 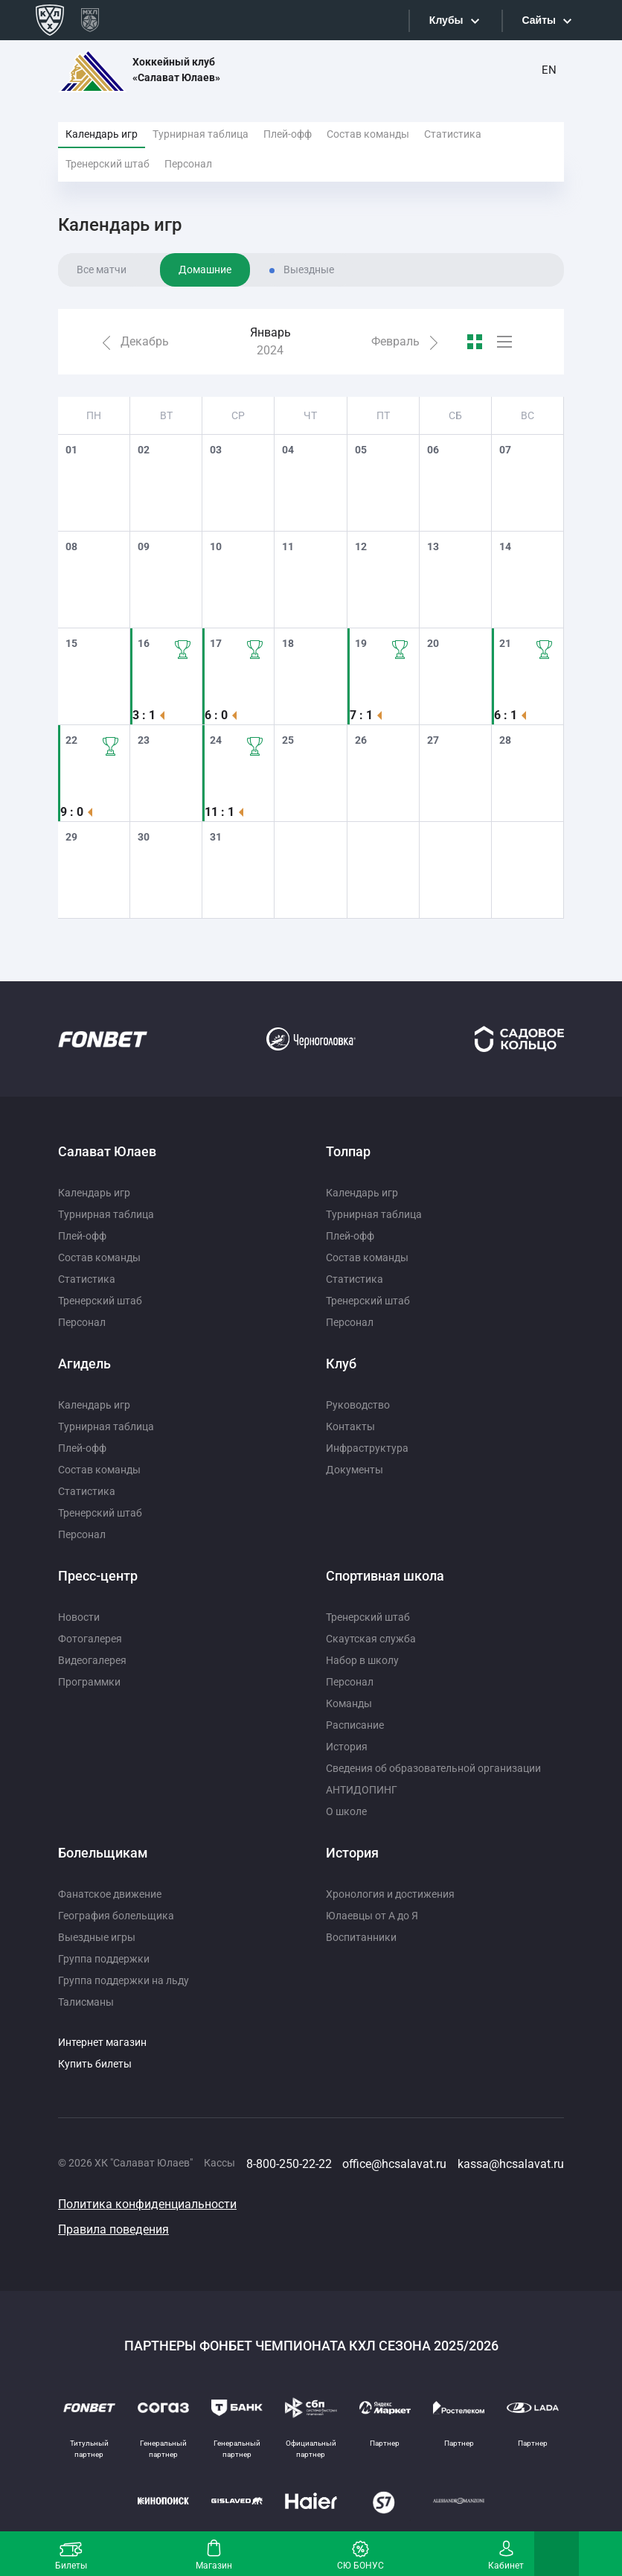 I want to click on АНТИДОПИНГ, so click(x=361, y=1790).